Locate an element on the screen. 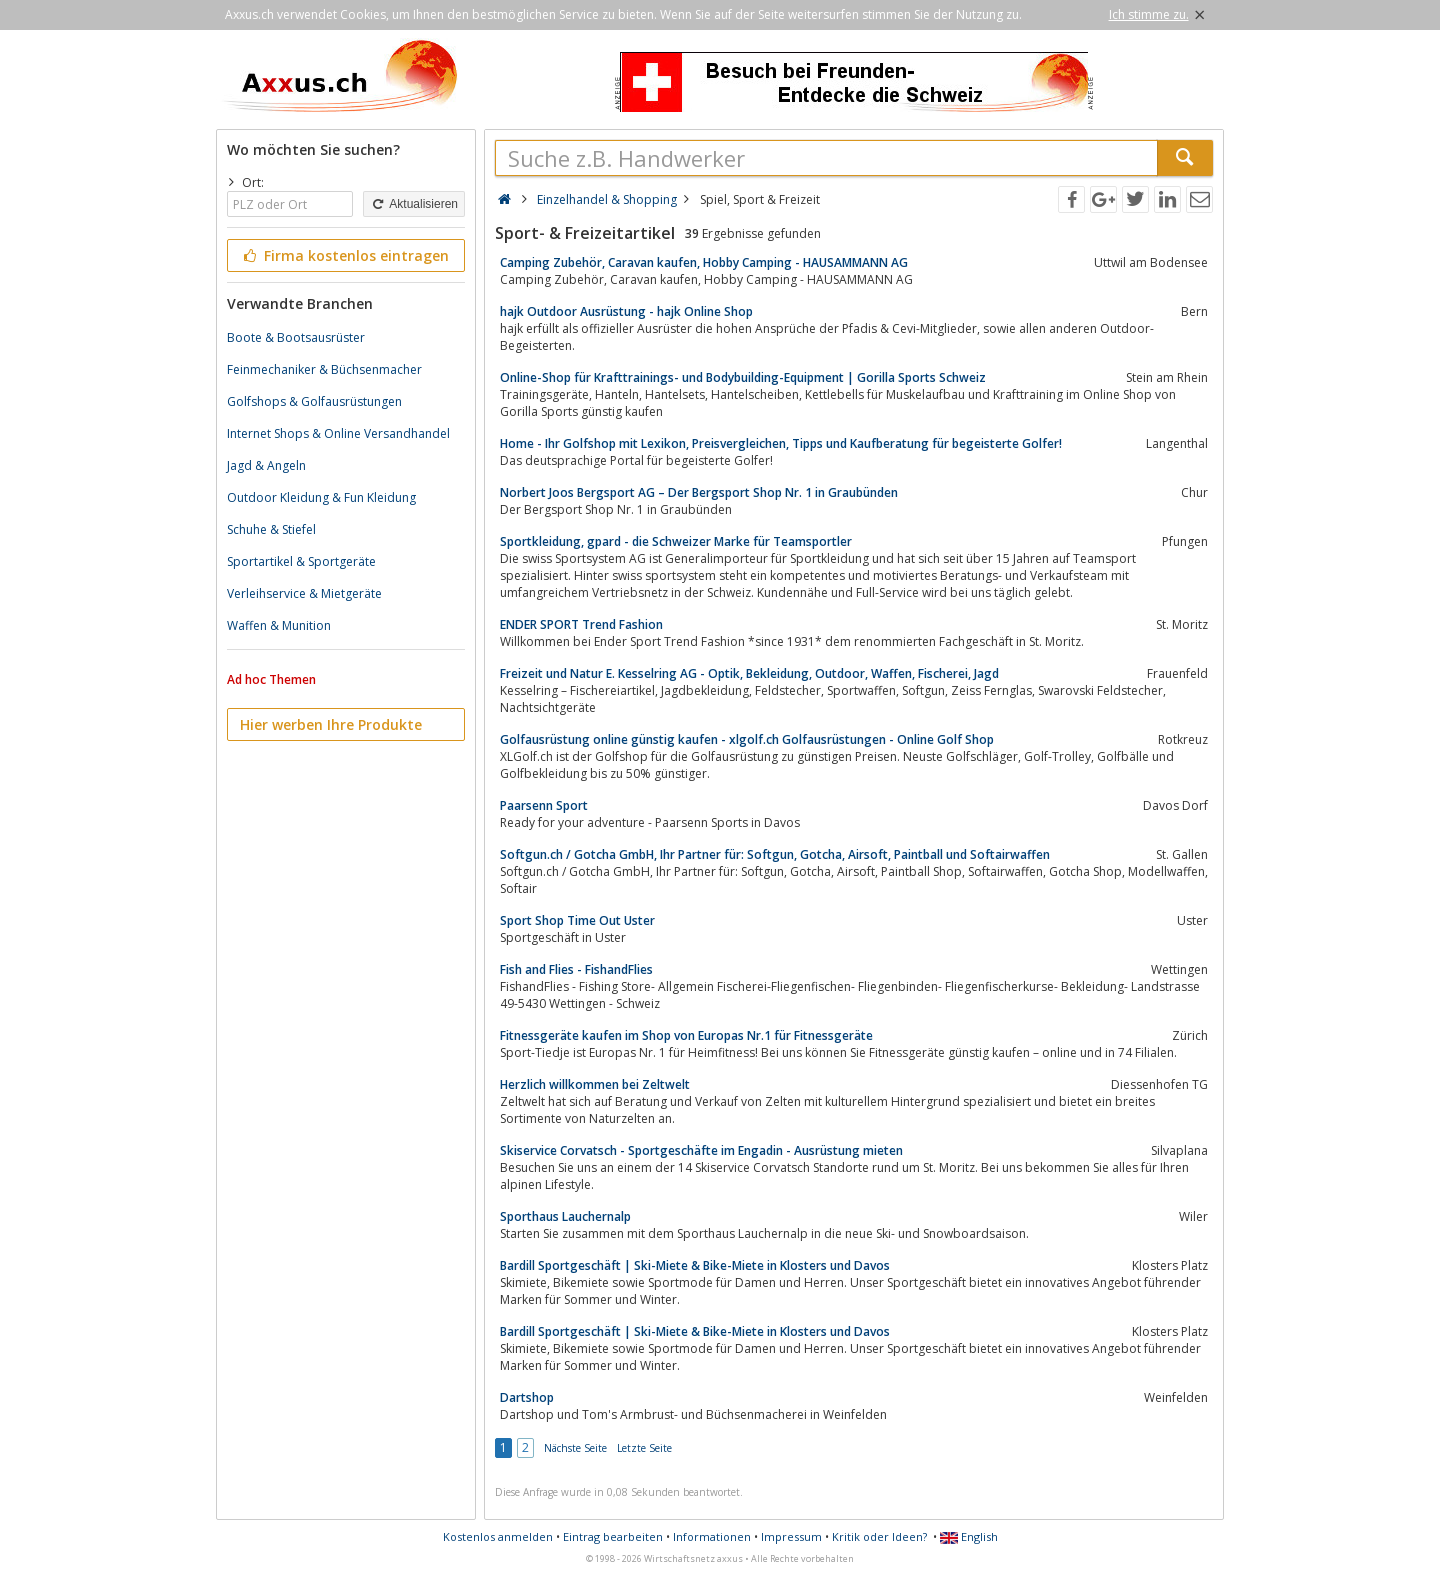  Boote & Bootsausrüster is located at coordinates (296, 337).